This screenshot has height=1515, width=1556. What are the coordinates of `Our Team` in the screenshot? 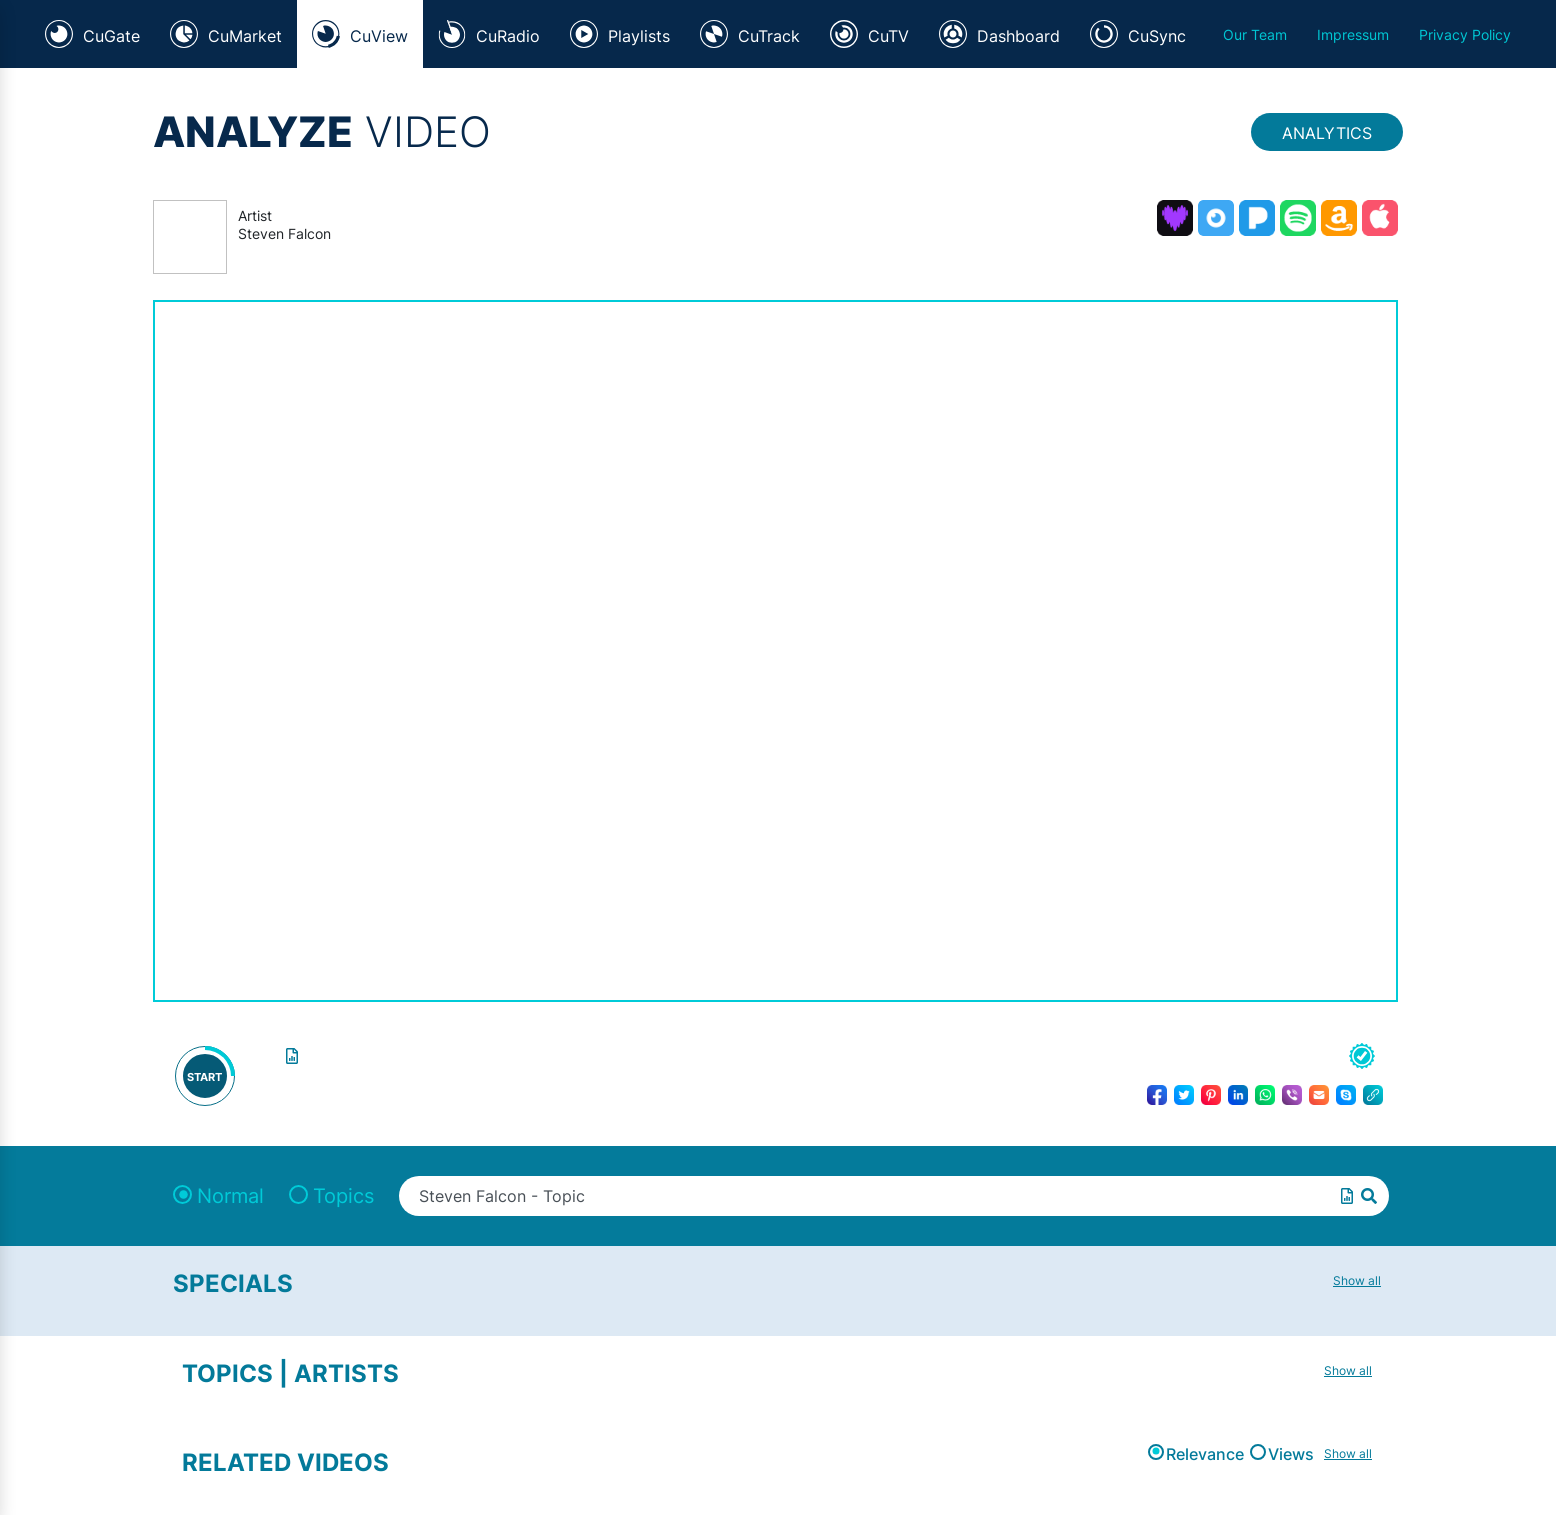 It's located at (1255, 34).